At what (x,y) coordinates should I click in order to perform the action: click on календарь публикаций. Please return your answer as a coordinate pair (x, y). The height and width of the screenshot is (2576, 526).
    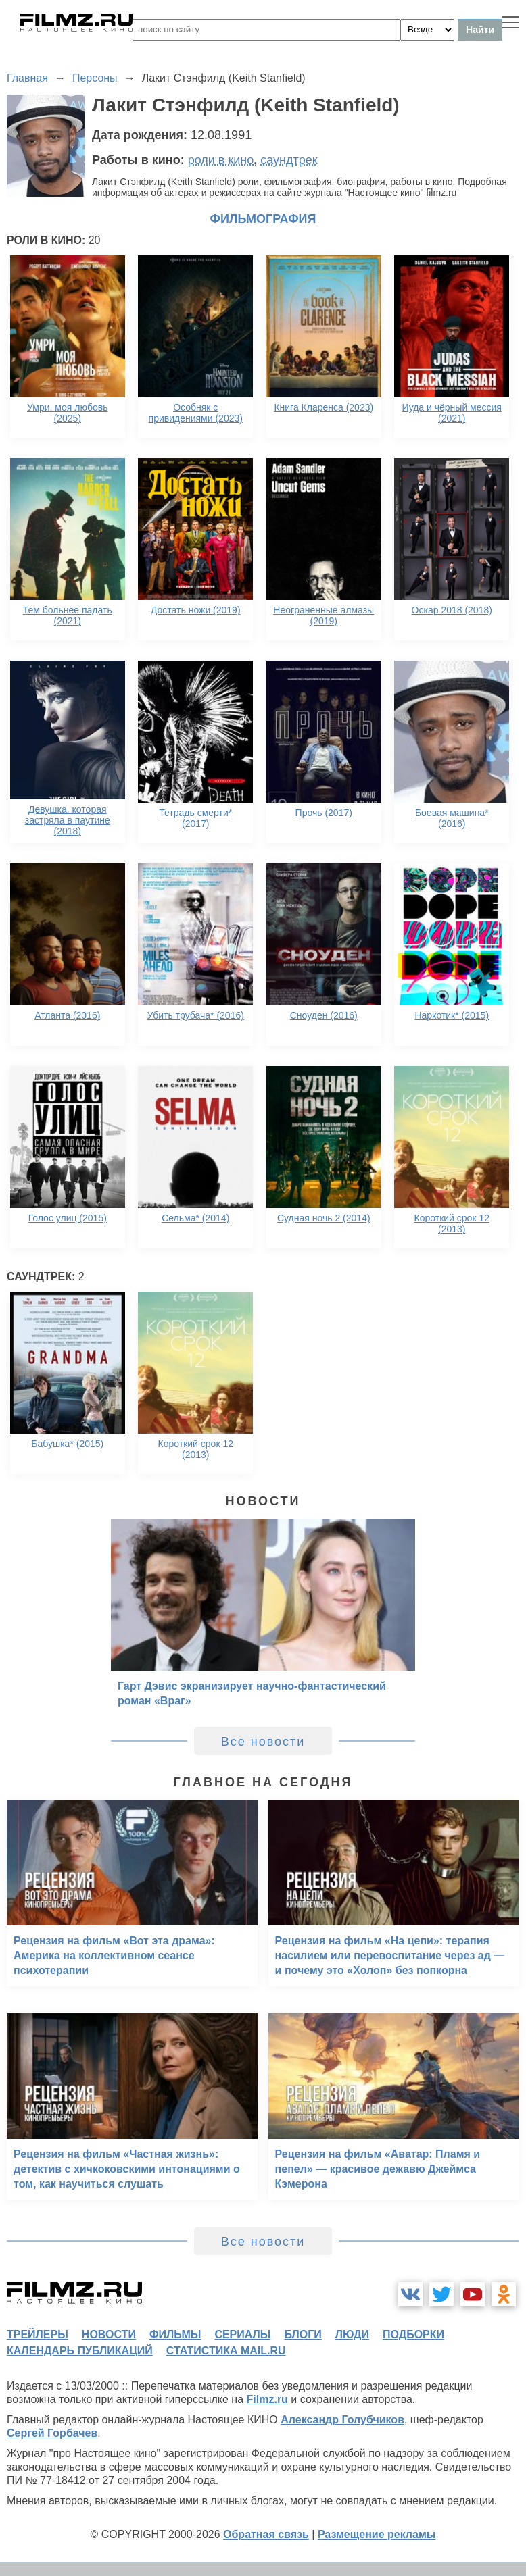
    Looking at the image, I should click on (80, 2350).